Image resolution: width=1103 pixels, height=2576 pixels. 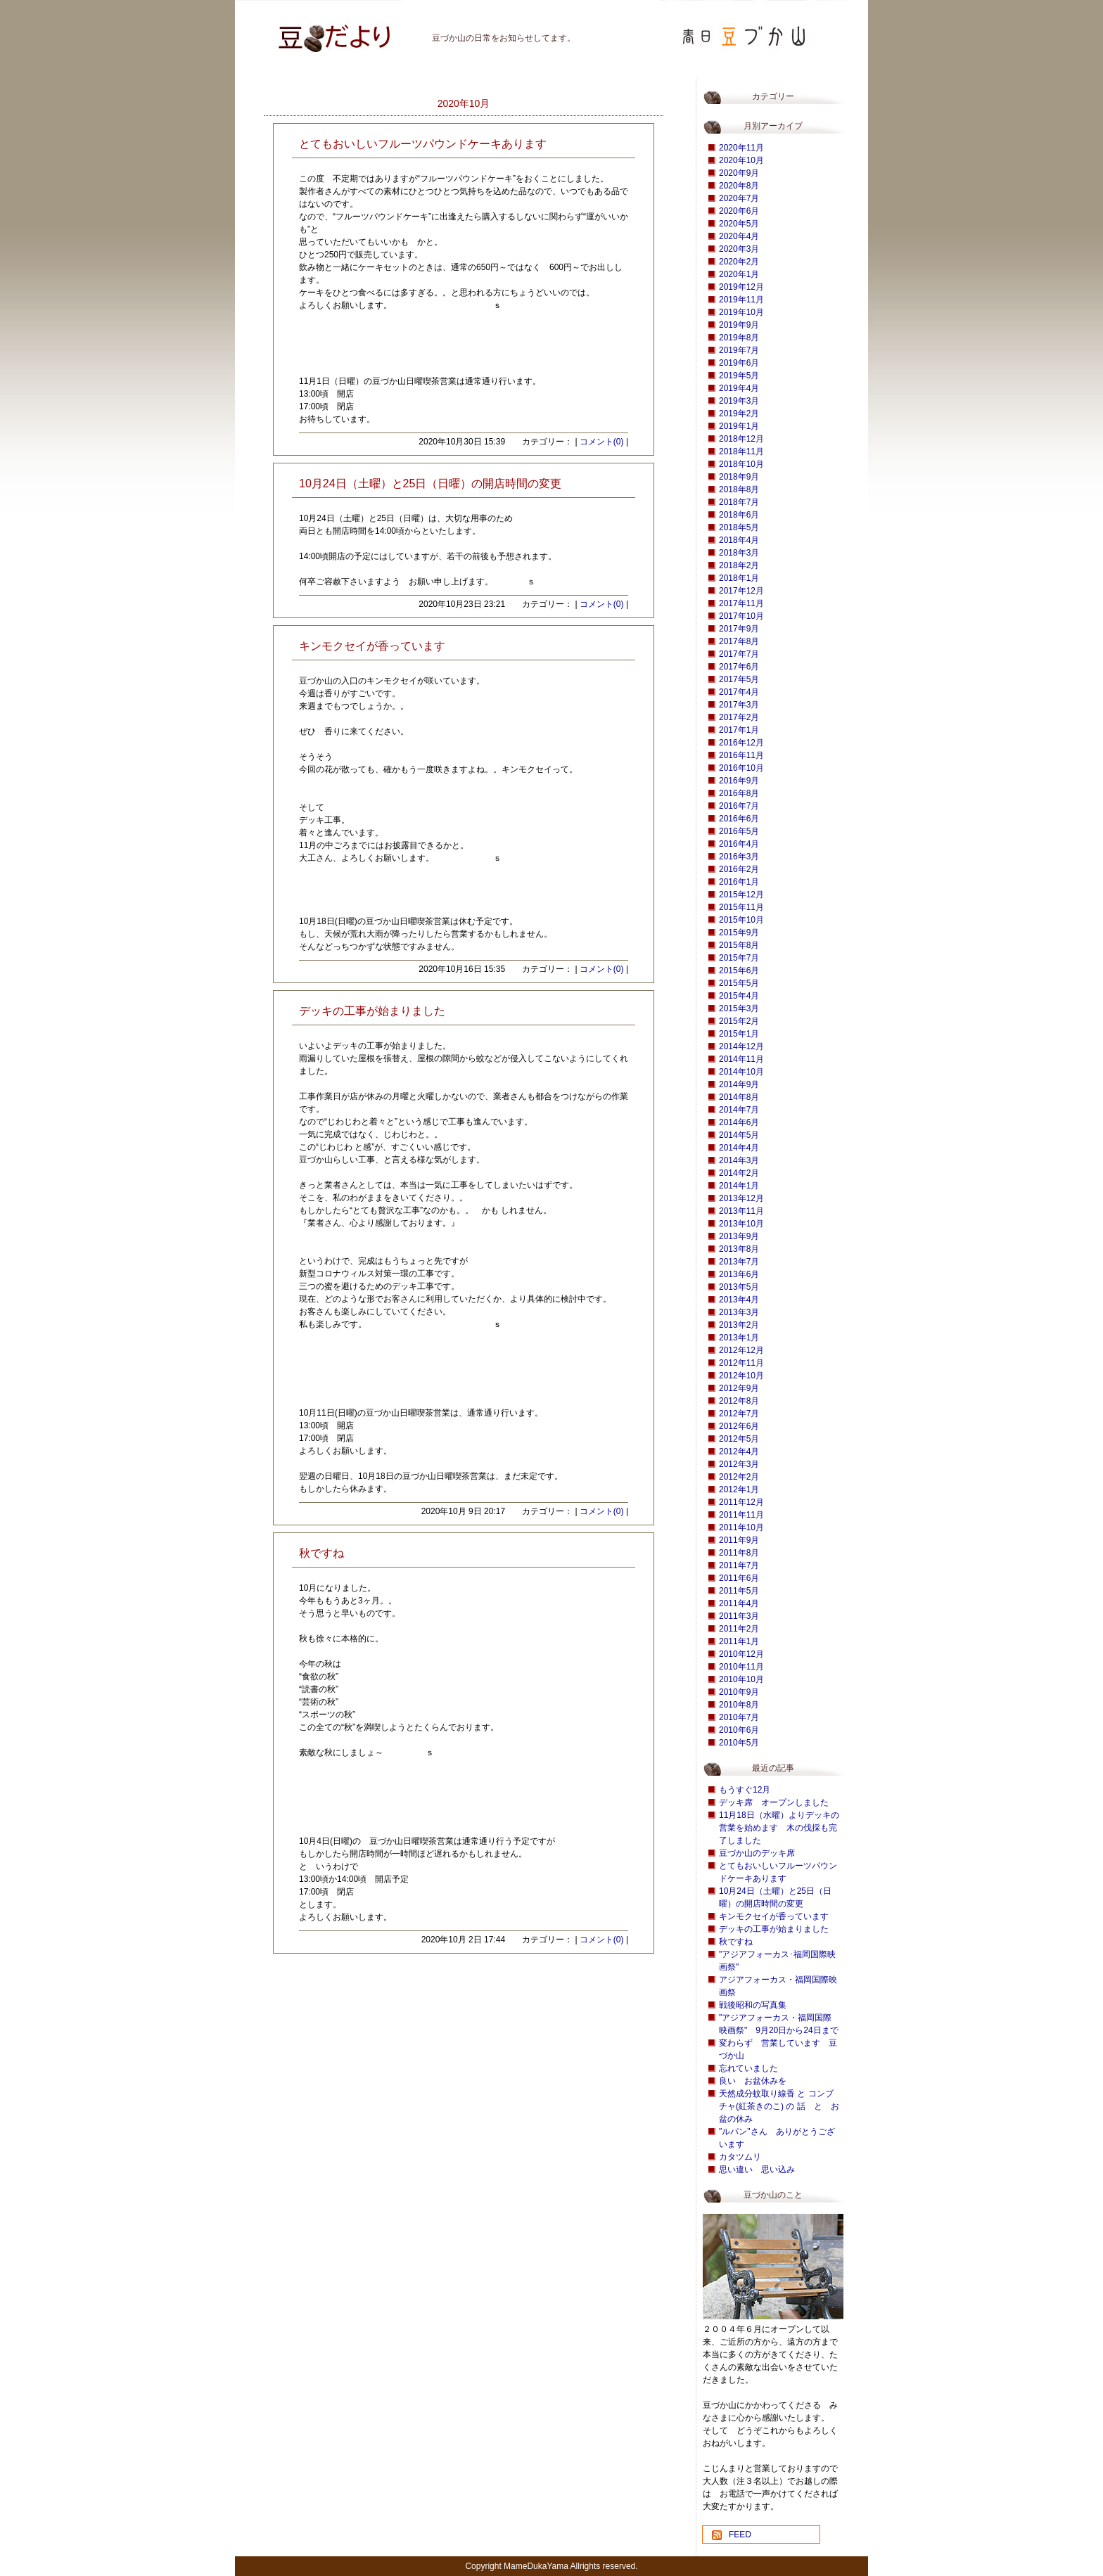 What do you see at coordinates (739, 970) in the screenshot?
I see `2015年6月` at bounding box center [739, 970].